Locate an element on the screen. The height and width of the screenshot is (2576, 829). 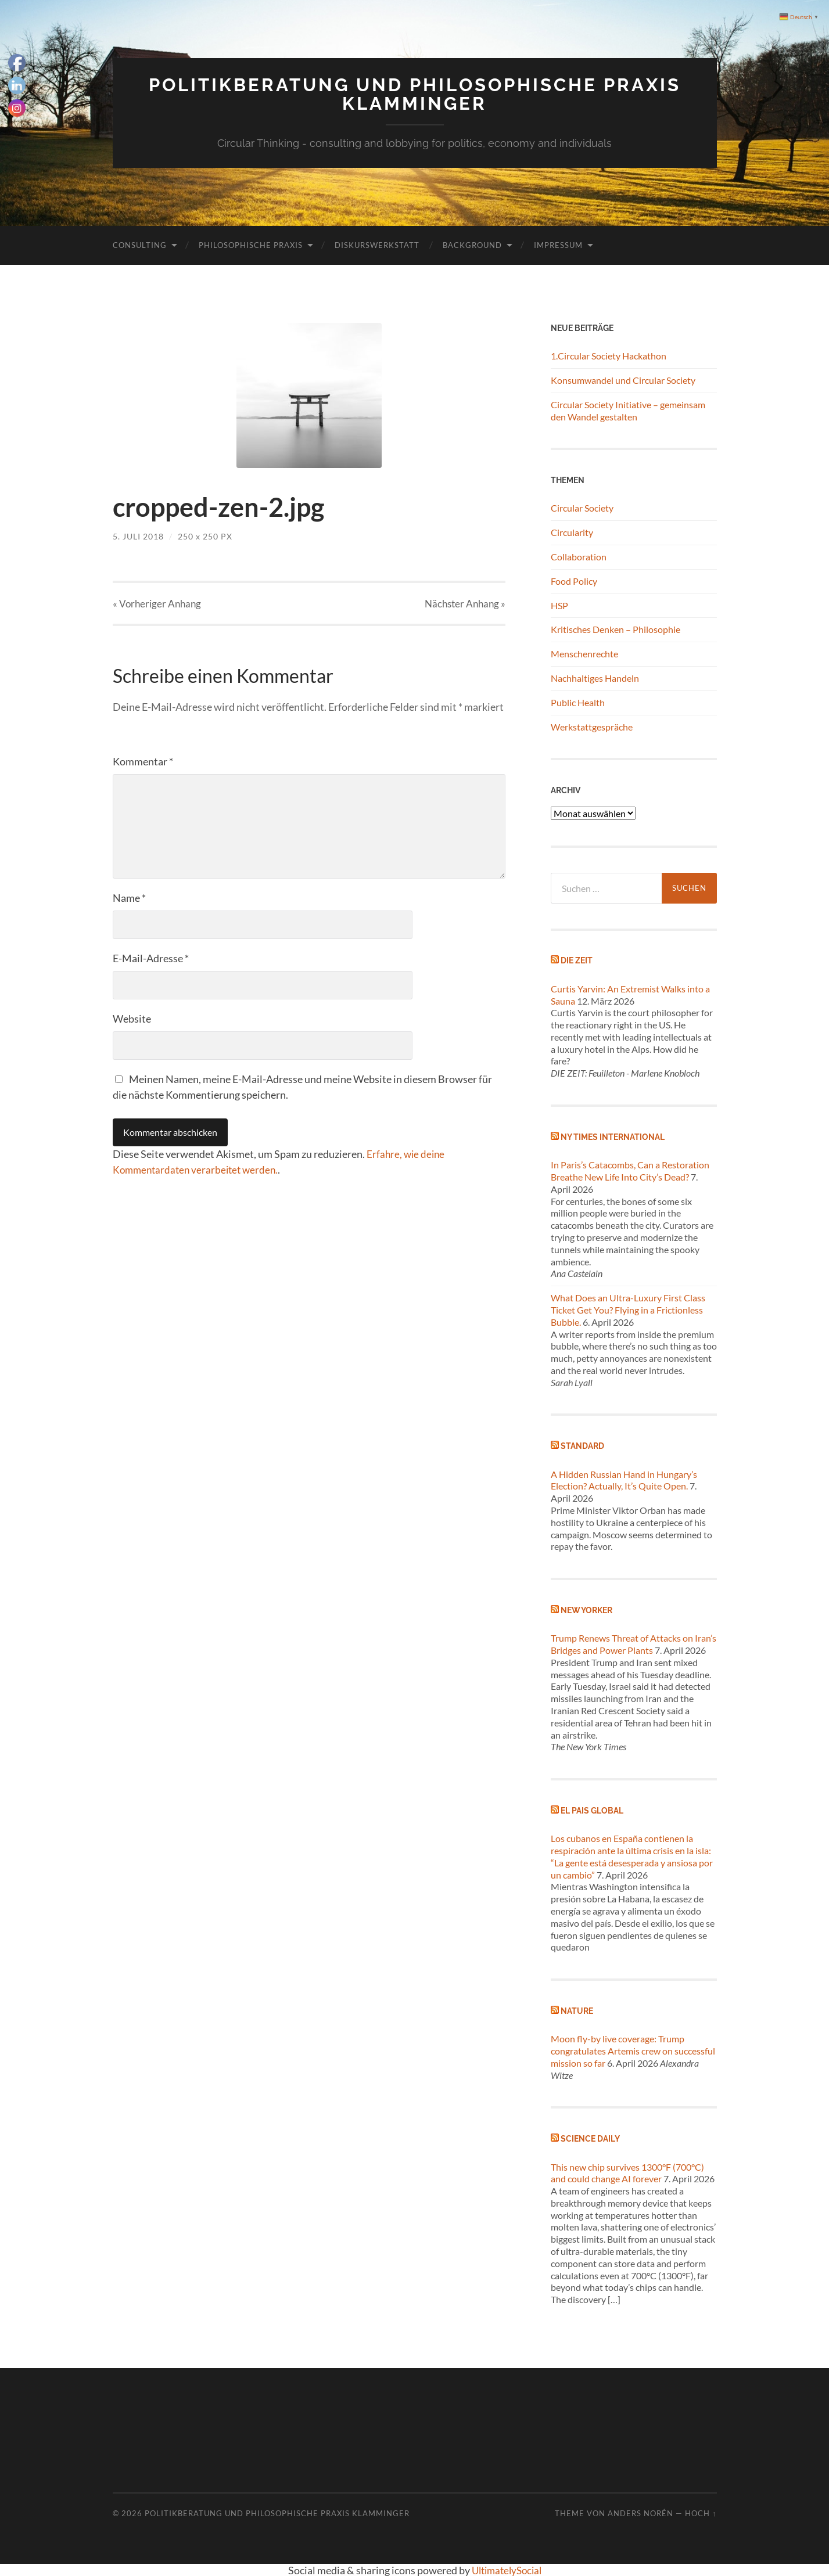
Konsumwandel und Circular Society is located at coordinates (623, 379).